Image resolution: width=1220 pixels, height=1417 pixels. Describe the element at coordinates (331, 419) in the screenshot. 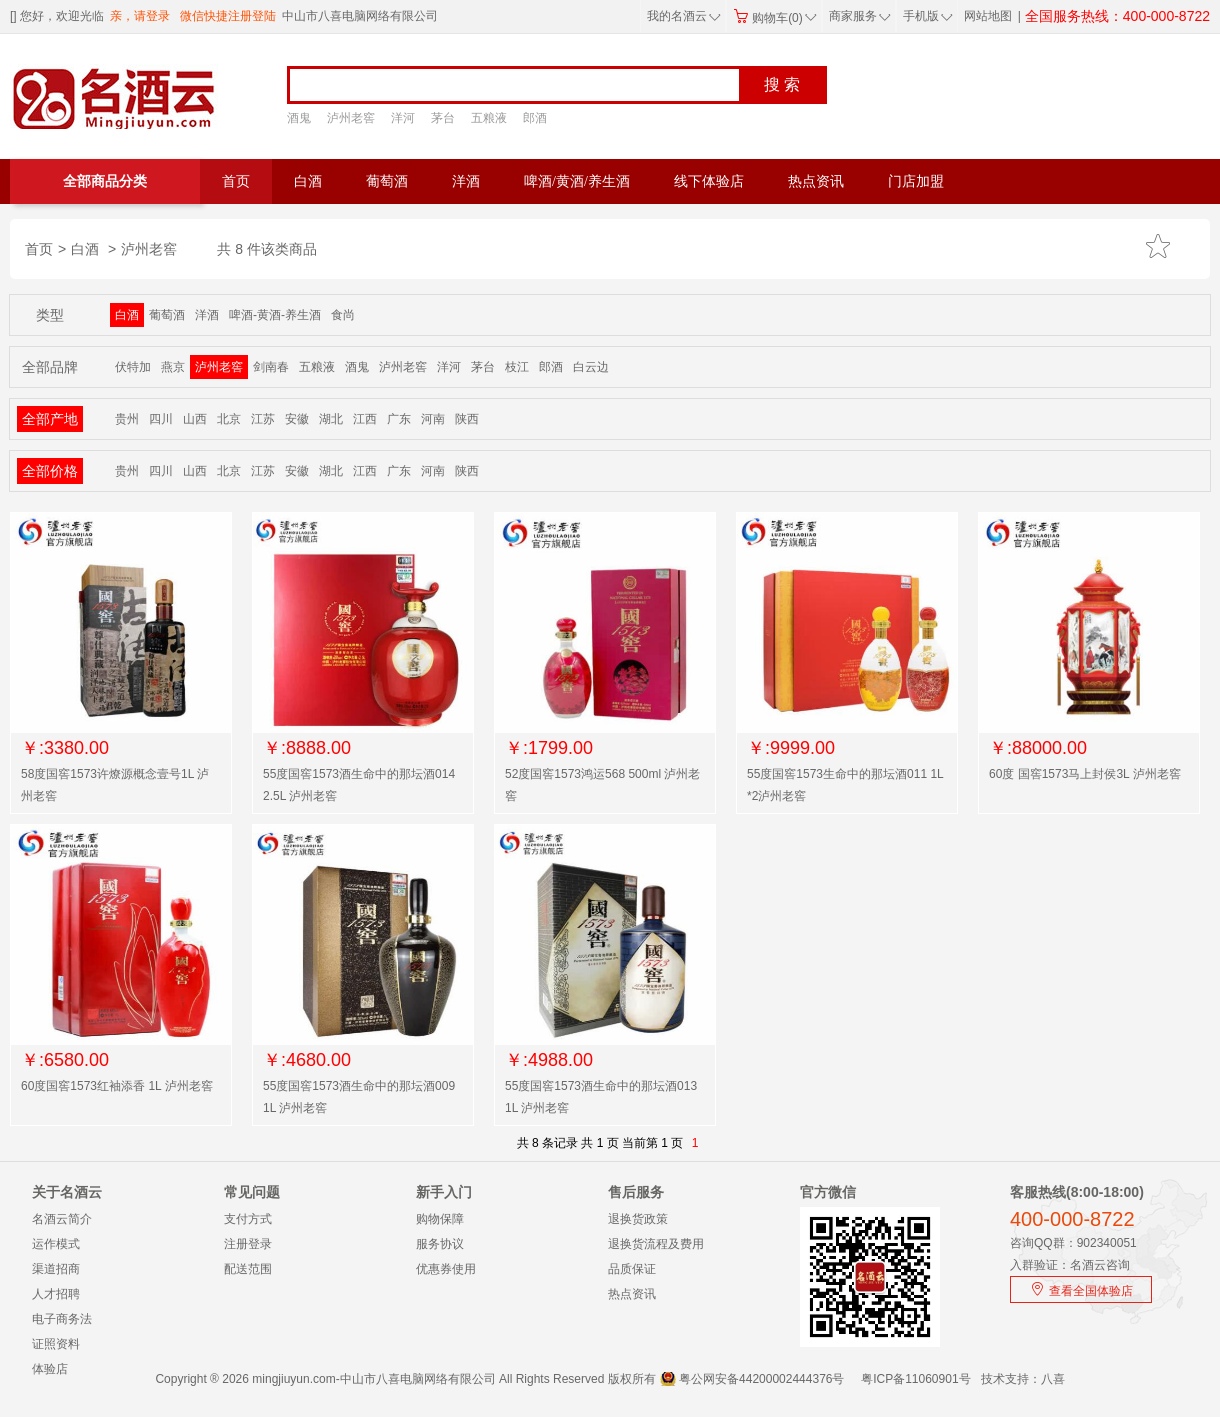

I see `湖北` at that location.